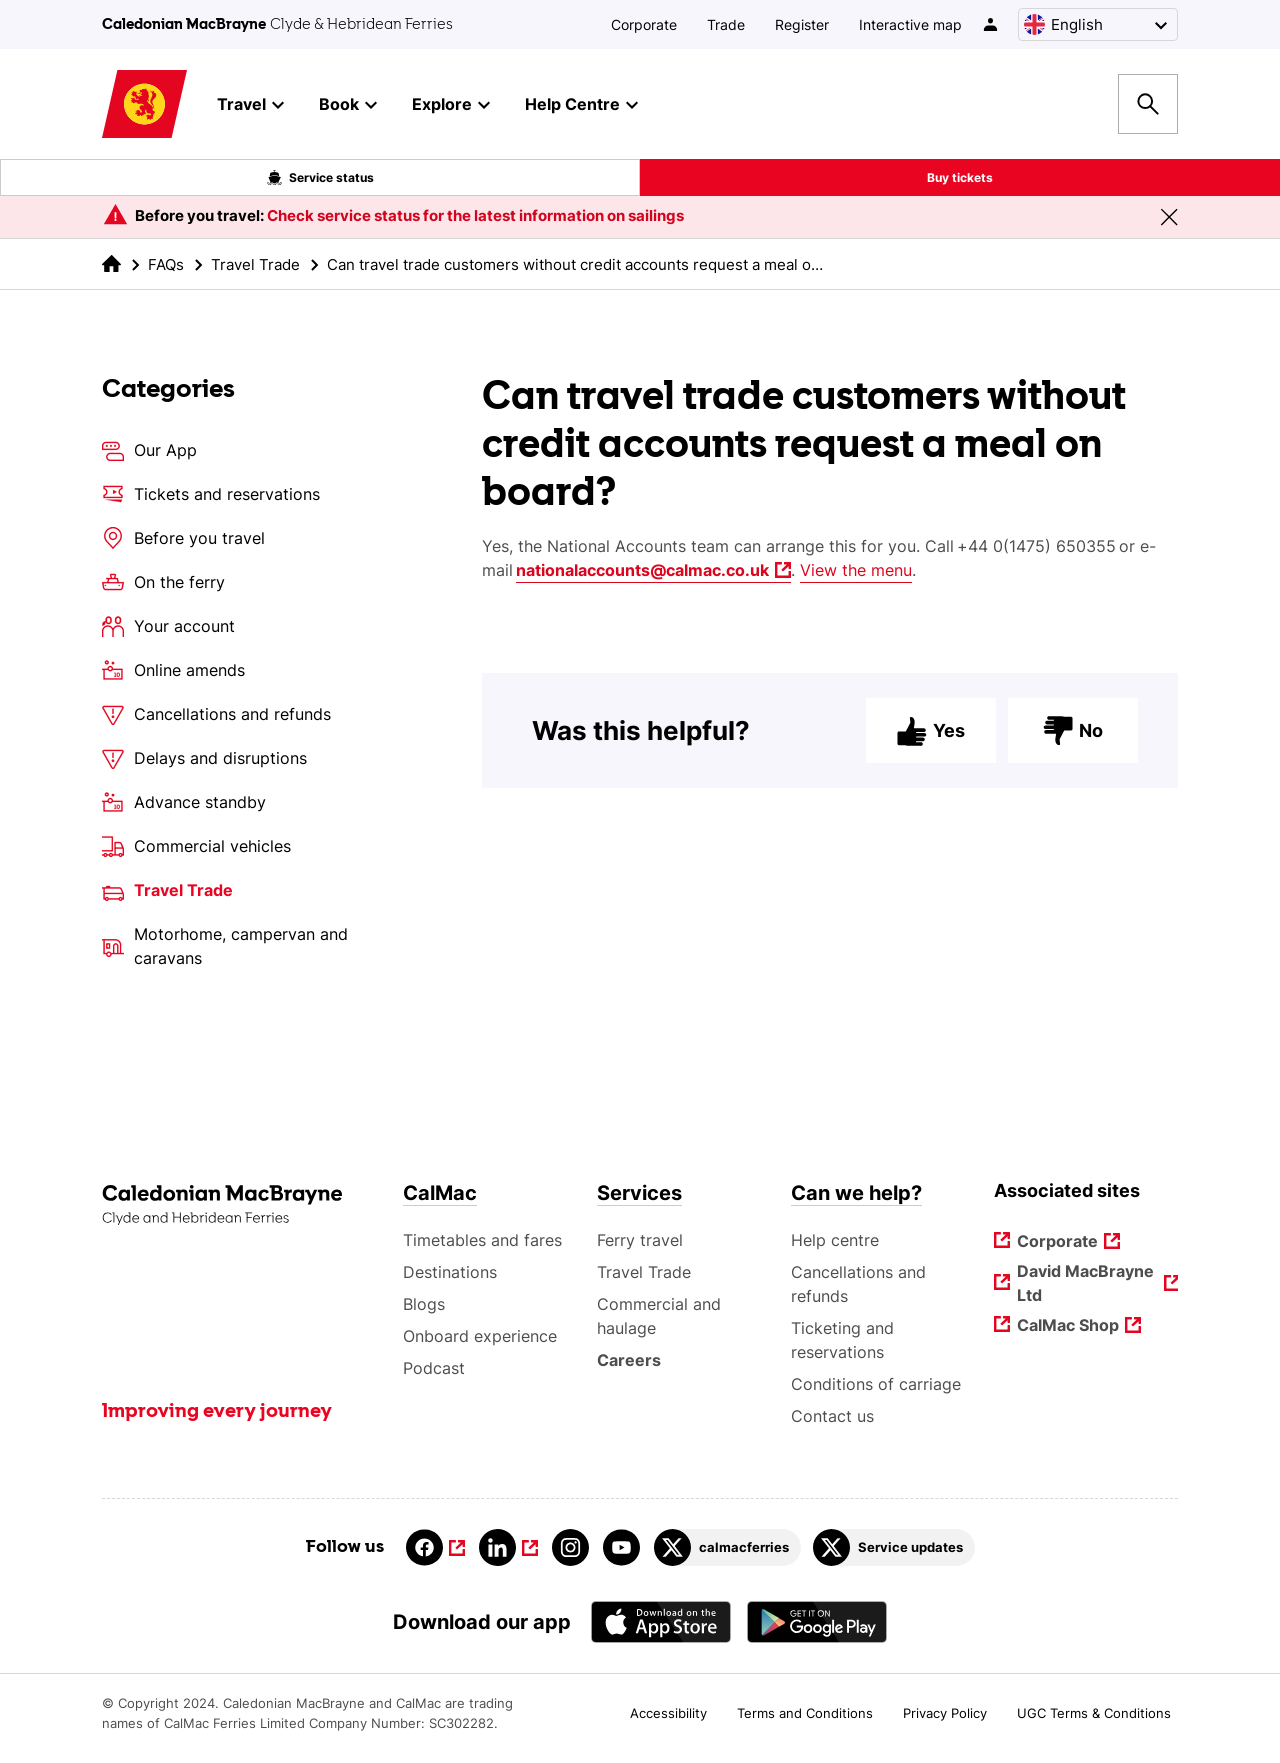 The image size is (1280, 1763). What do you see at coordinates (817, 1621) in the screenshot?
I see `[Android App - CalMac]` at bounding box center [817, 1621].